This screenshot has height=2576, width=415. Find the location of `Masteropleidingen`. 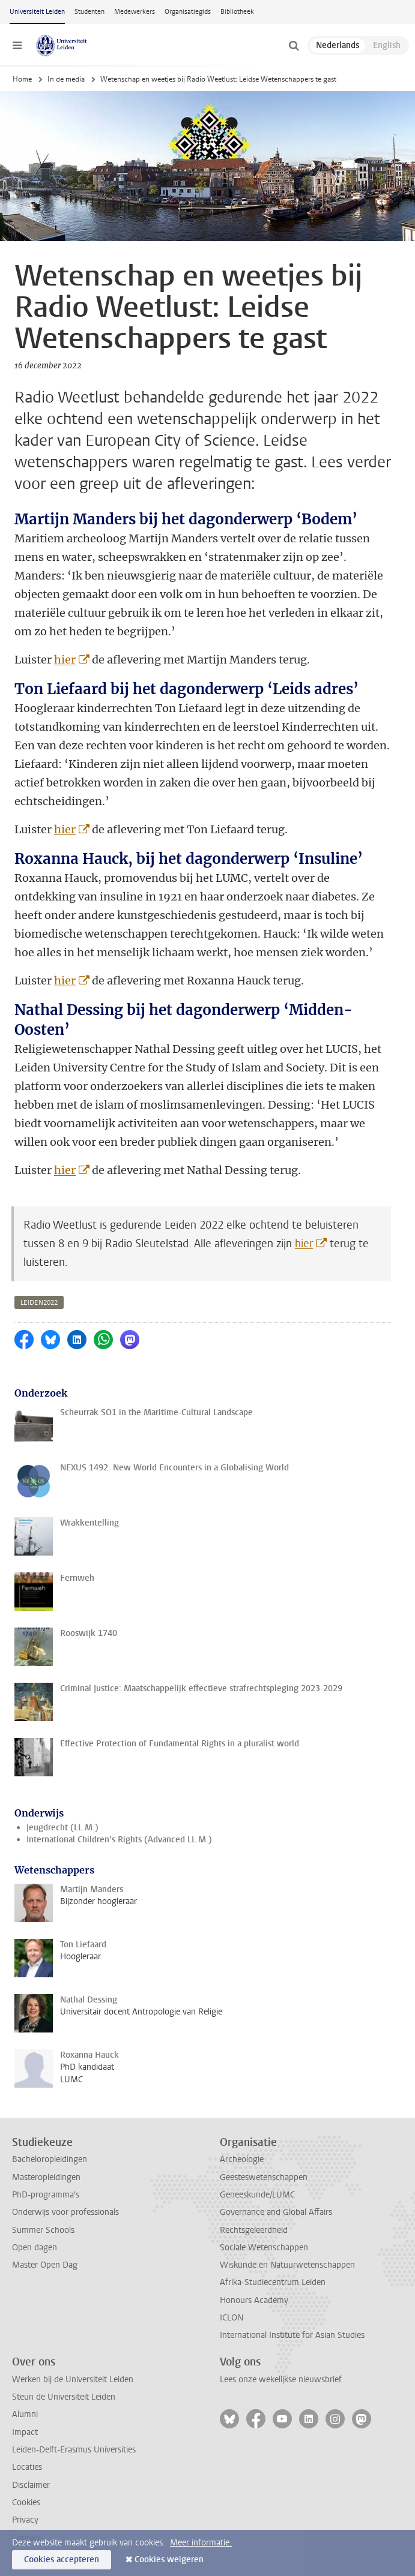

Masteropleidingen is located at coordinates (46, 2177).